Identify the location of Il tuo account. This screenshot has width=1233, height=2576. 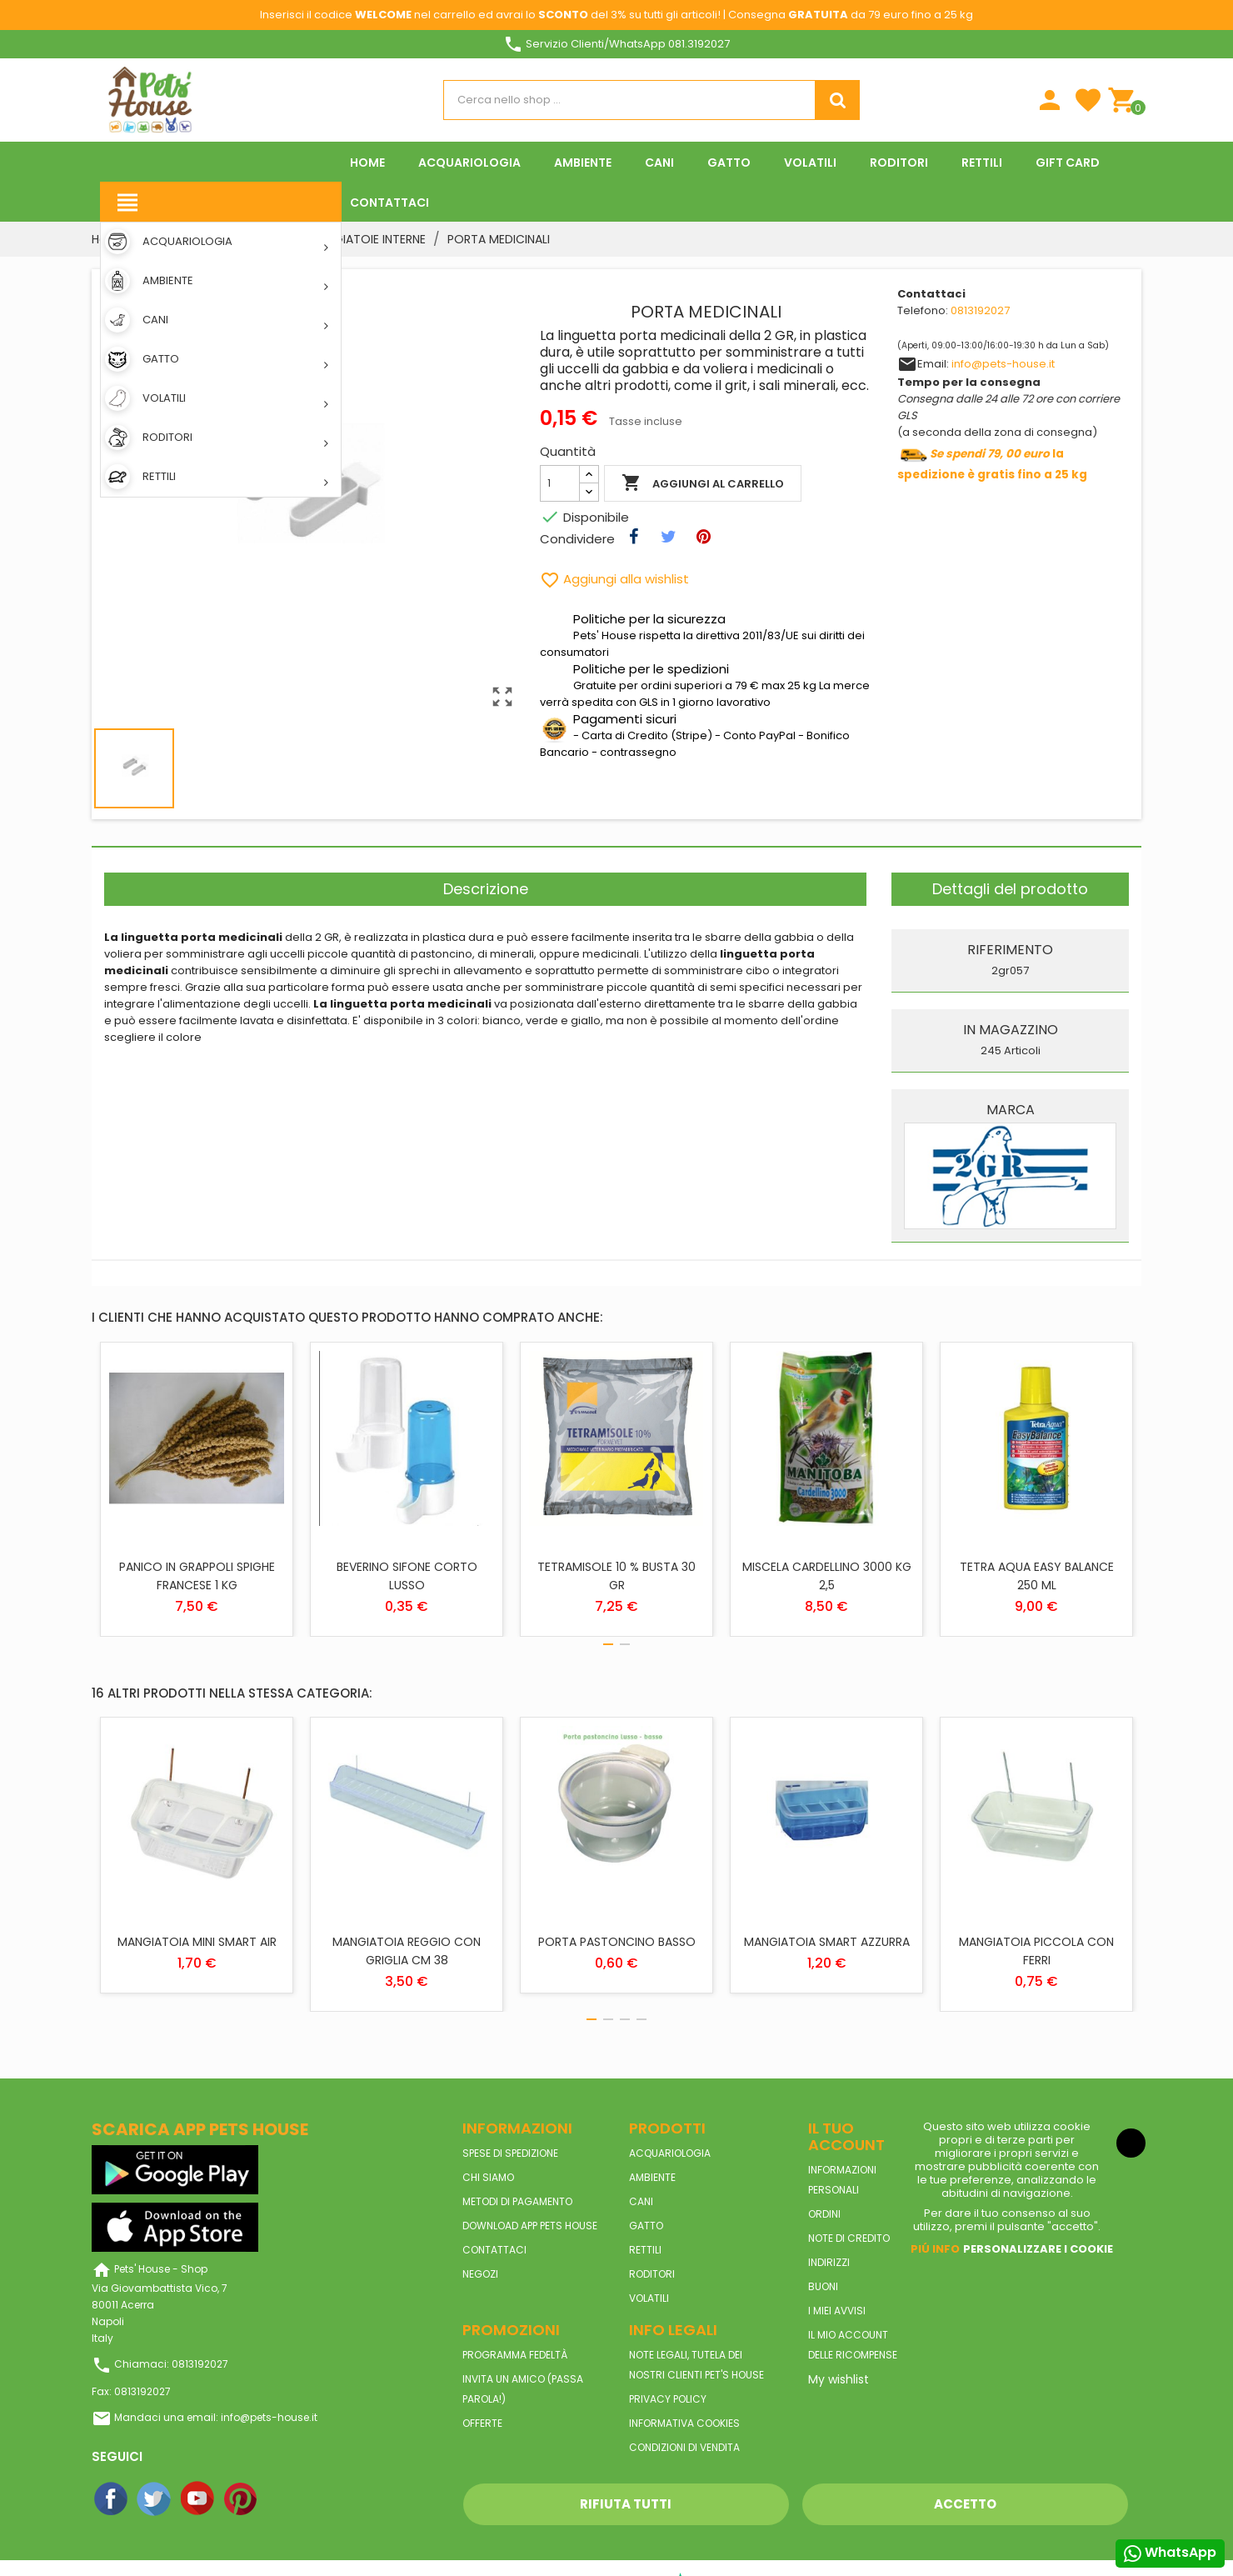
(846, 2136).